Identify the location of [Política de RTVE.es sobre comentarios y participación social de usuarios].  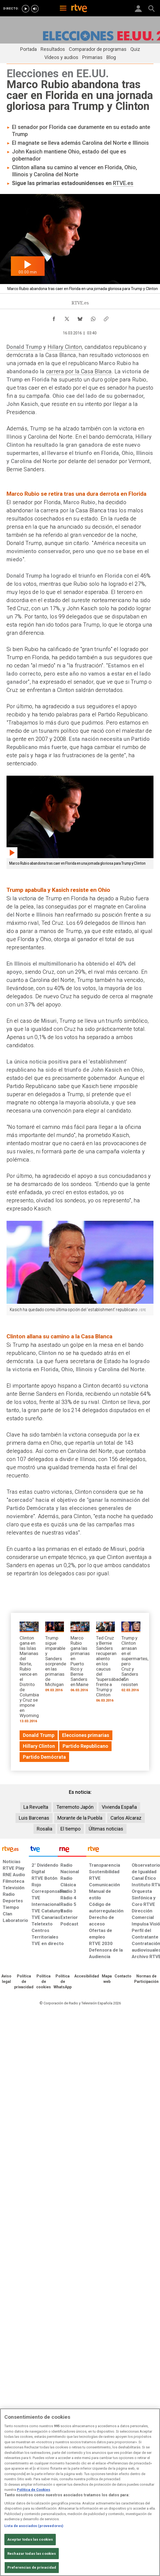
(146, 1979).